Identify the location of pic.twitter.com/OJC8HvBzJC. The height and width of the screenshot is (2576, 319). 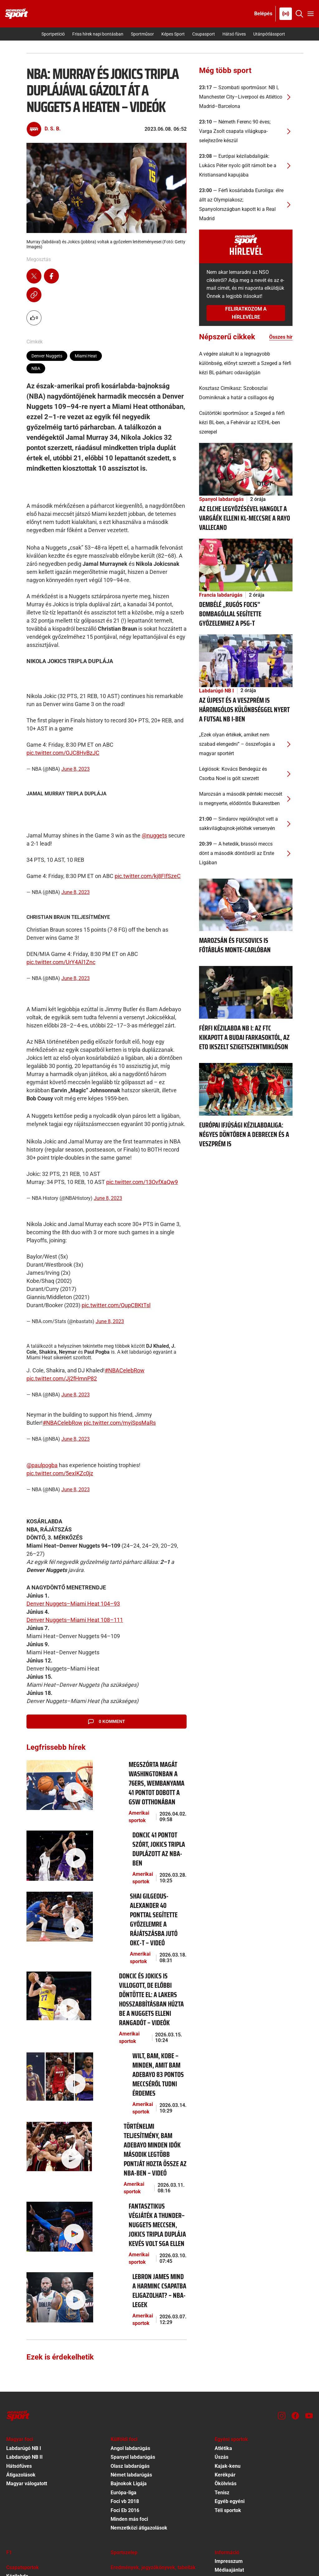
(62, 753).